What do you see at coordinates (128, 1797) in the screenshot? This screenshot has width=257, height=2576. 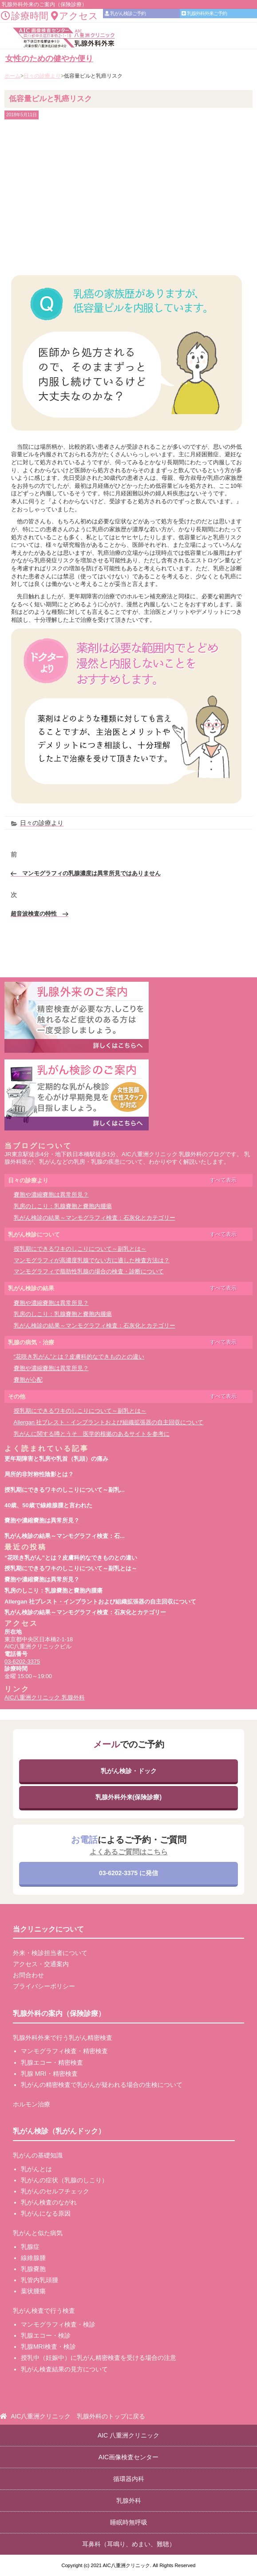 I see `乳腺外科外来(保険診療)` at bounding box center [128, 1797].